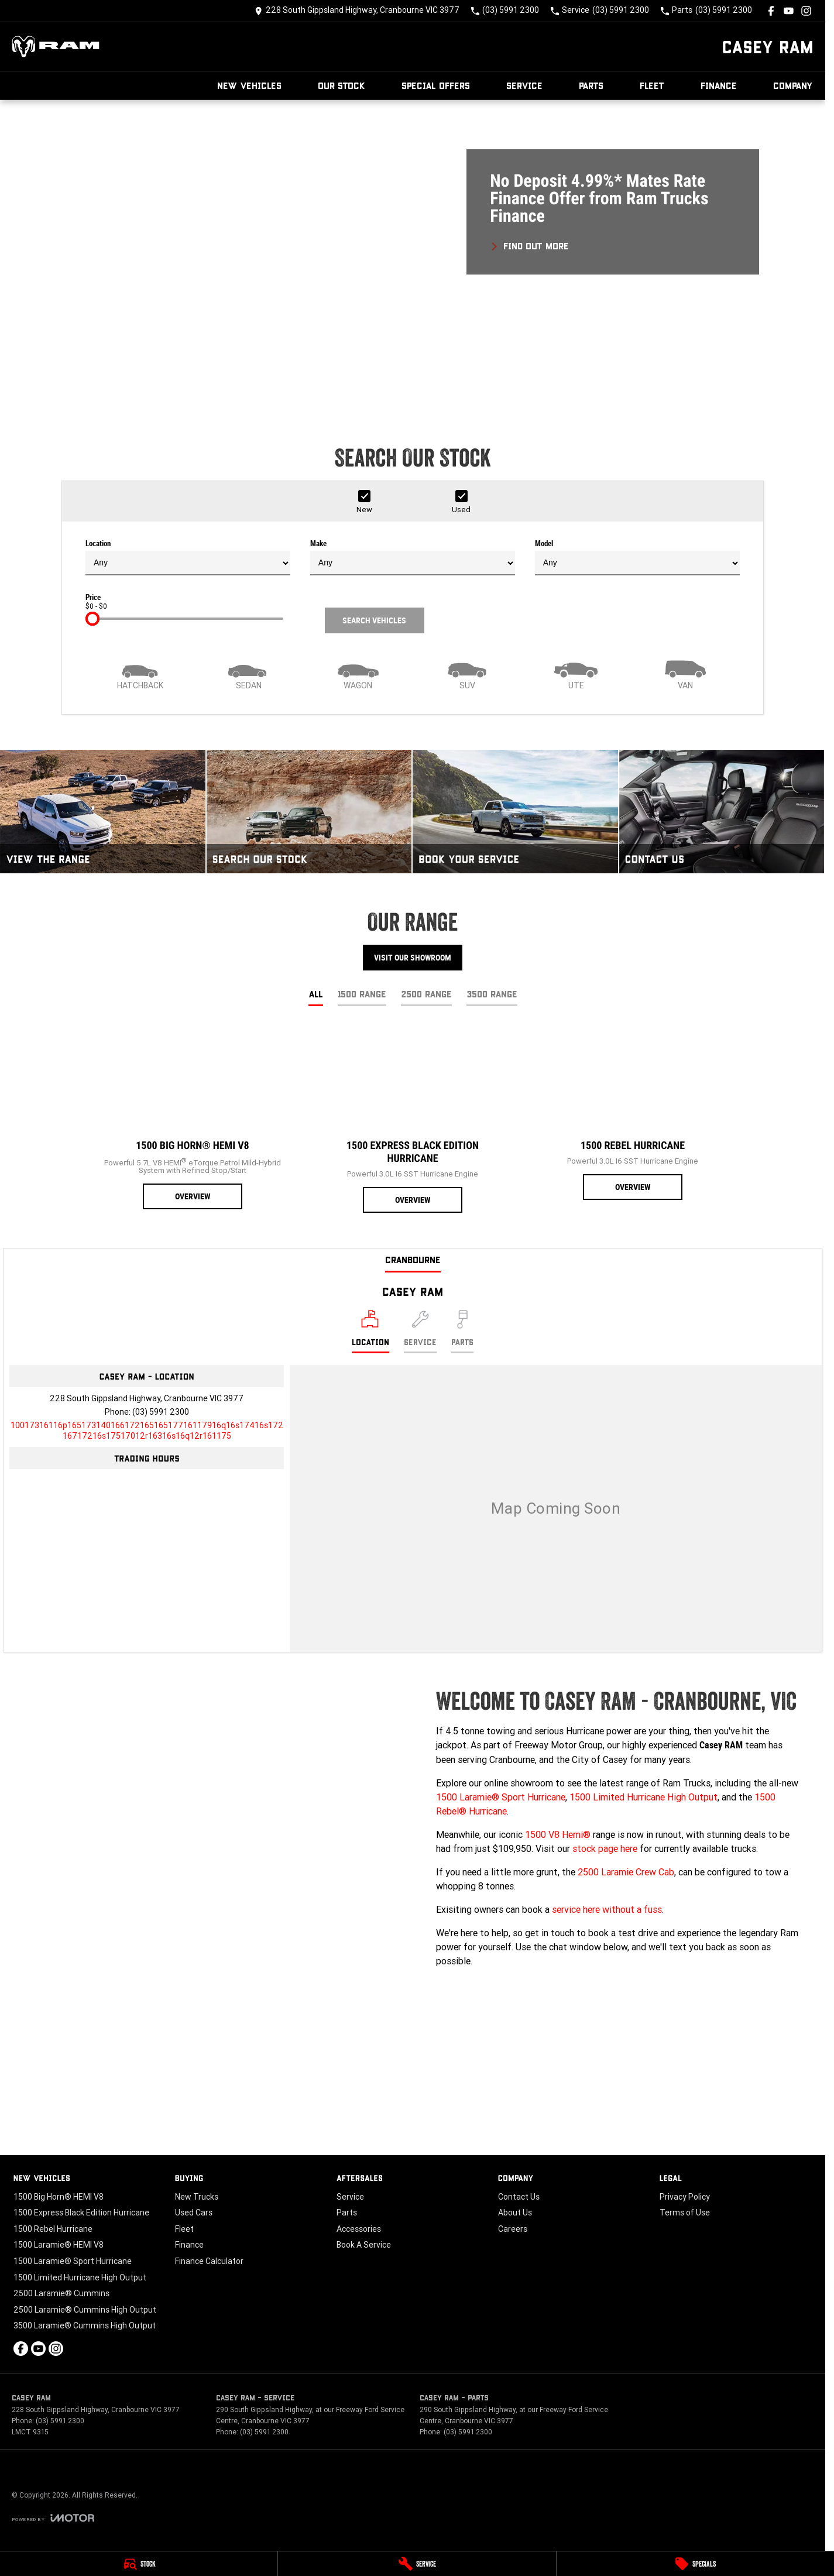 This screenshot has width=834, height=2576. Describe the element at coordinates (374, 620) in the screenshot. I see `Search Vehicles` at that location.